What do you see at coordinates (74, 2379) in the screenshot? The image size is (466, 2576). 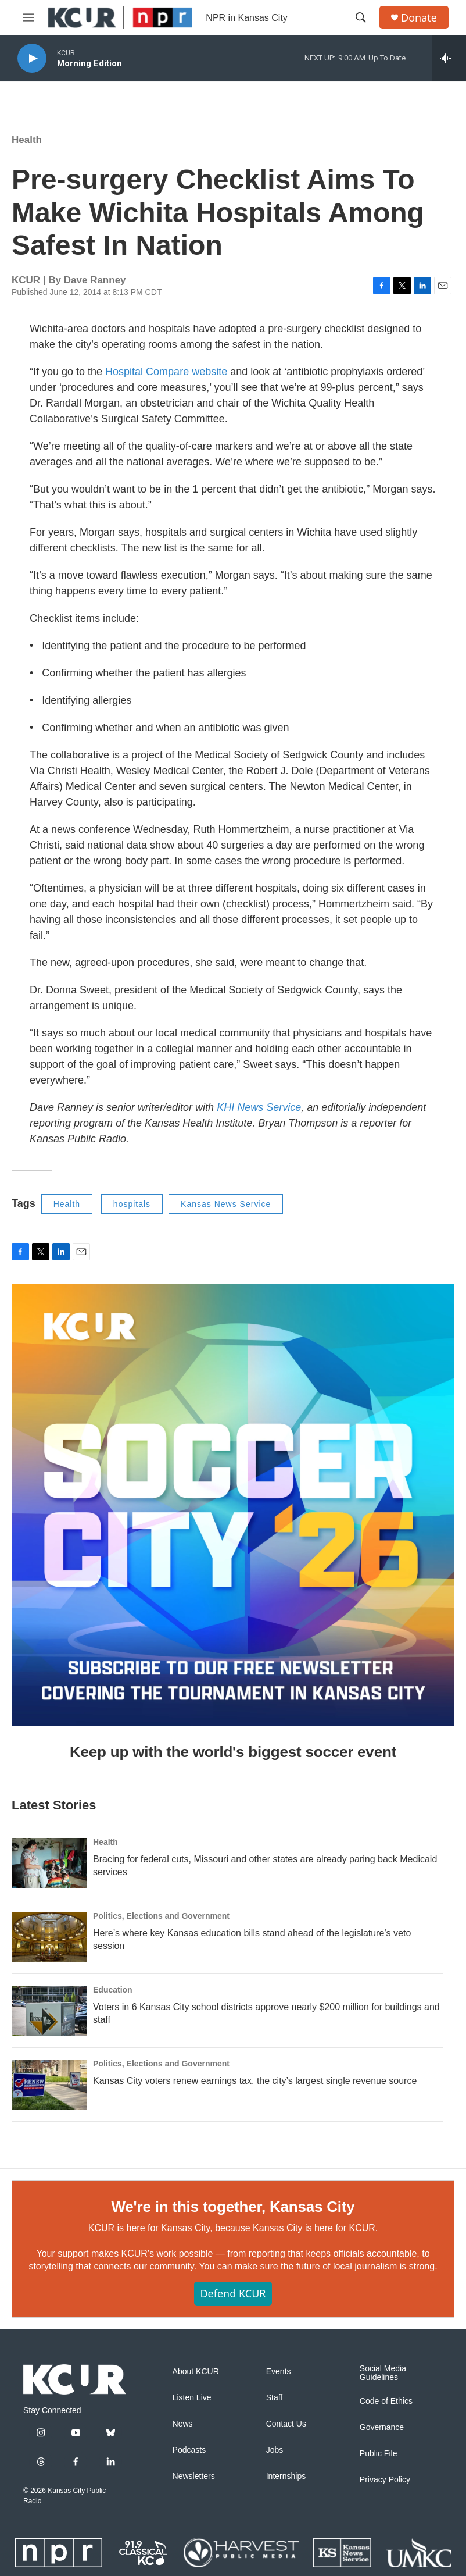 I see `[home page]` at bounding box center [74, 2379].